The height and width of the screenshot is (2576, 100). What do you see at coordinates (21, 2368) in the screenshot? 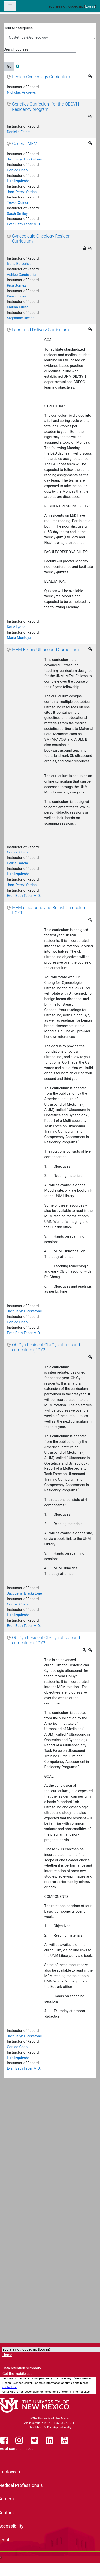
I see `Data retention summary` at bounding box center [21, 2368].